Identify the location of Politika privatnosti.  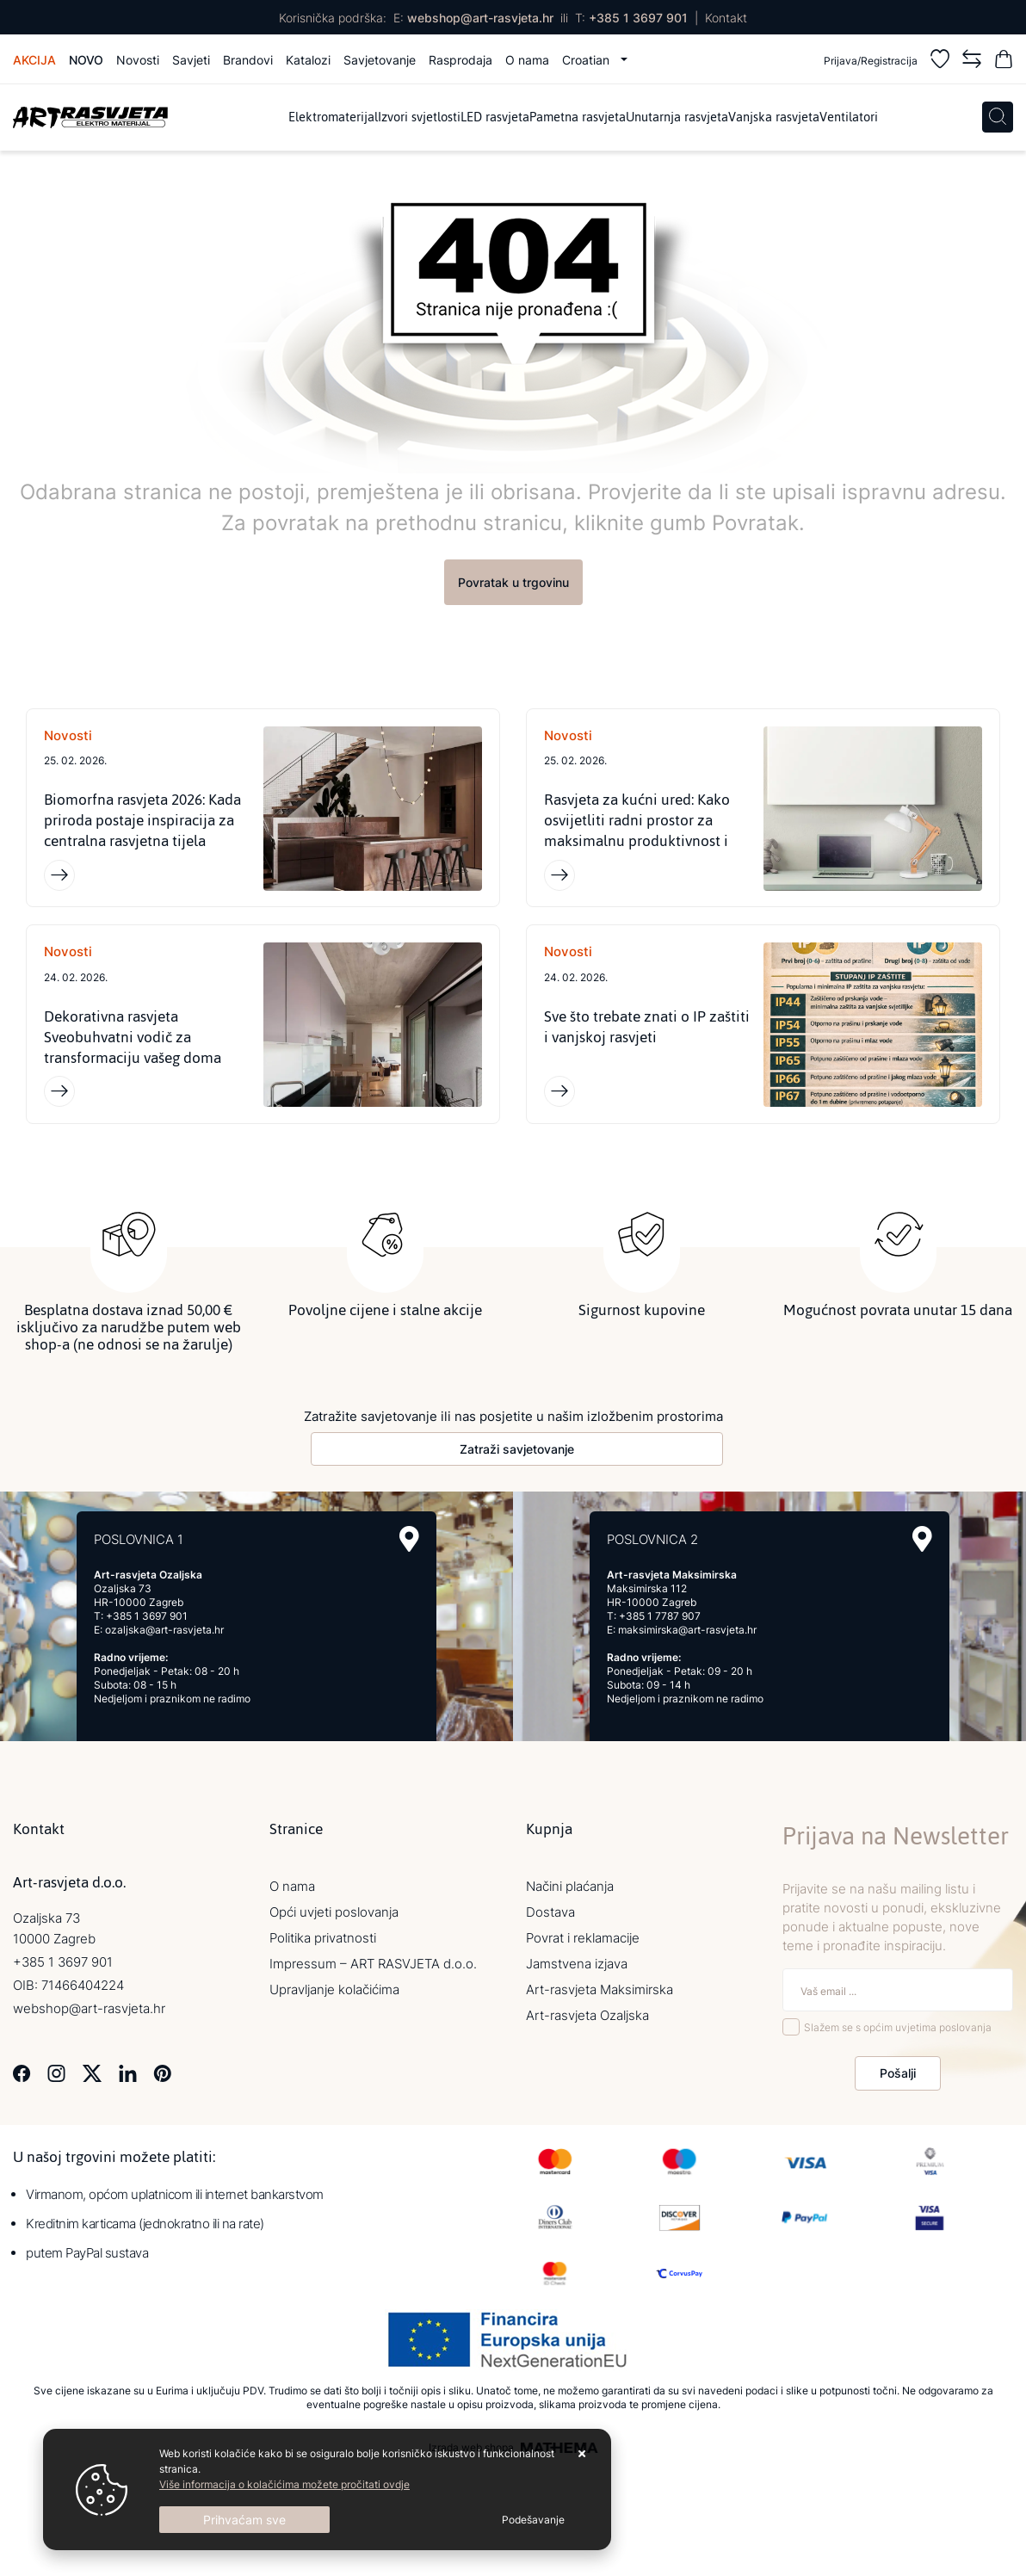
(322, 1938).